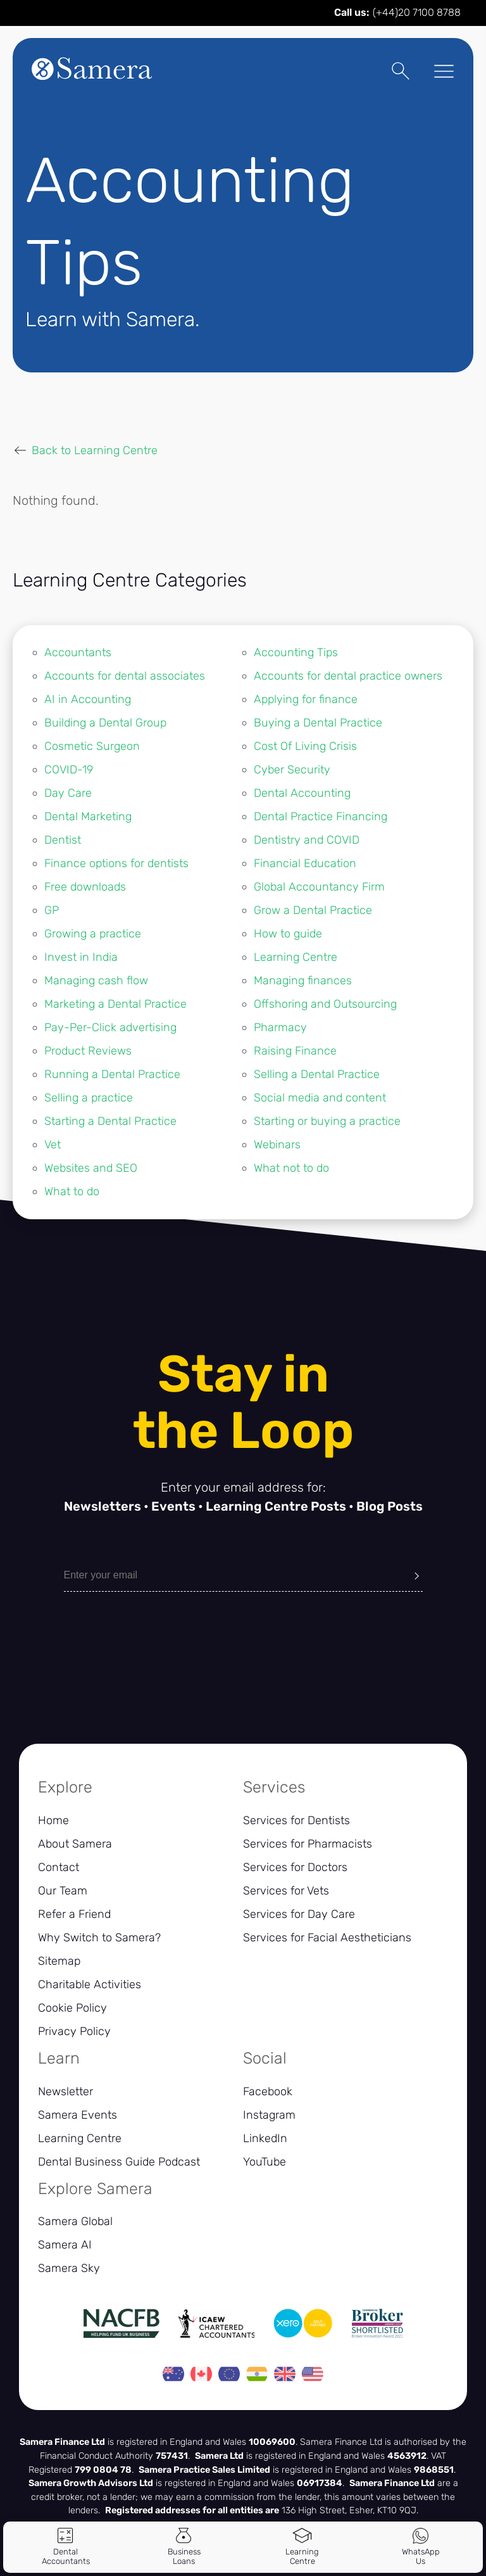 This screenshot has width=486, height=2576. What do you see at coordinates (265, 2138) in the screenshot?
I see `LinkedIn` at bounding box center [265, 2138].